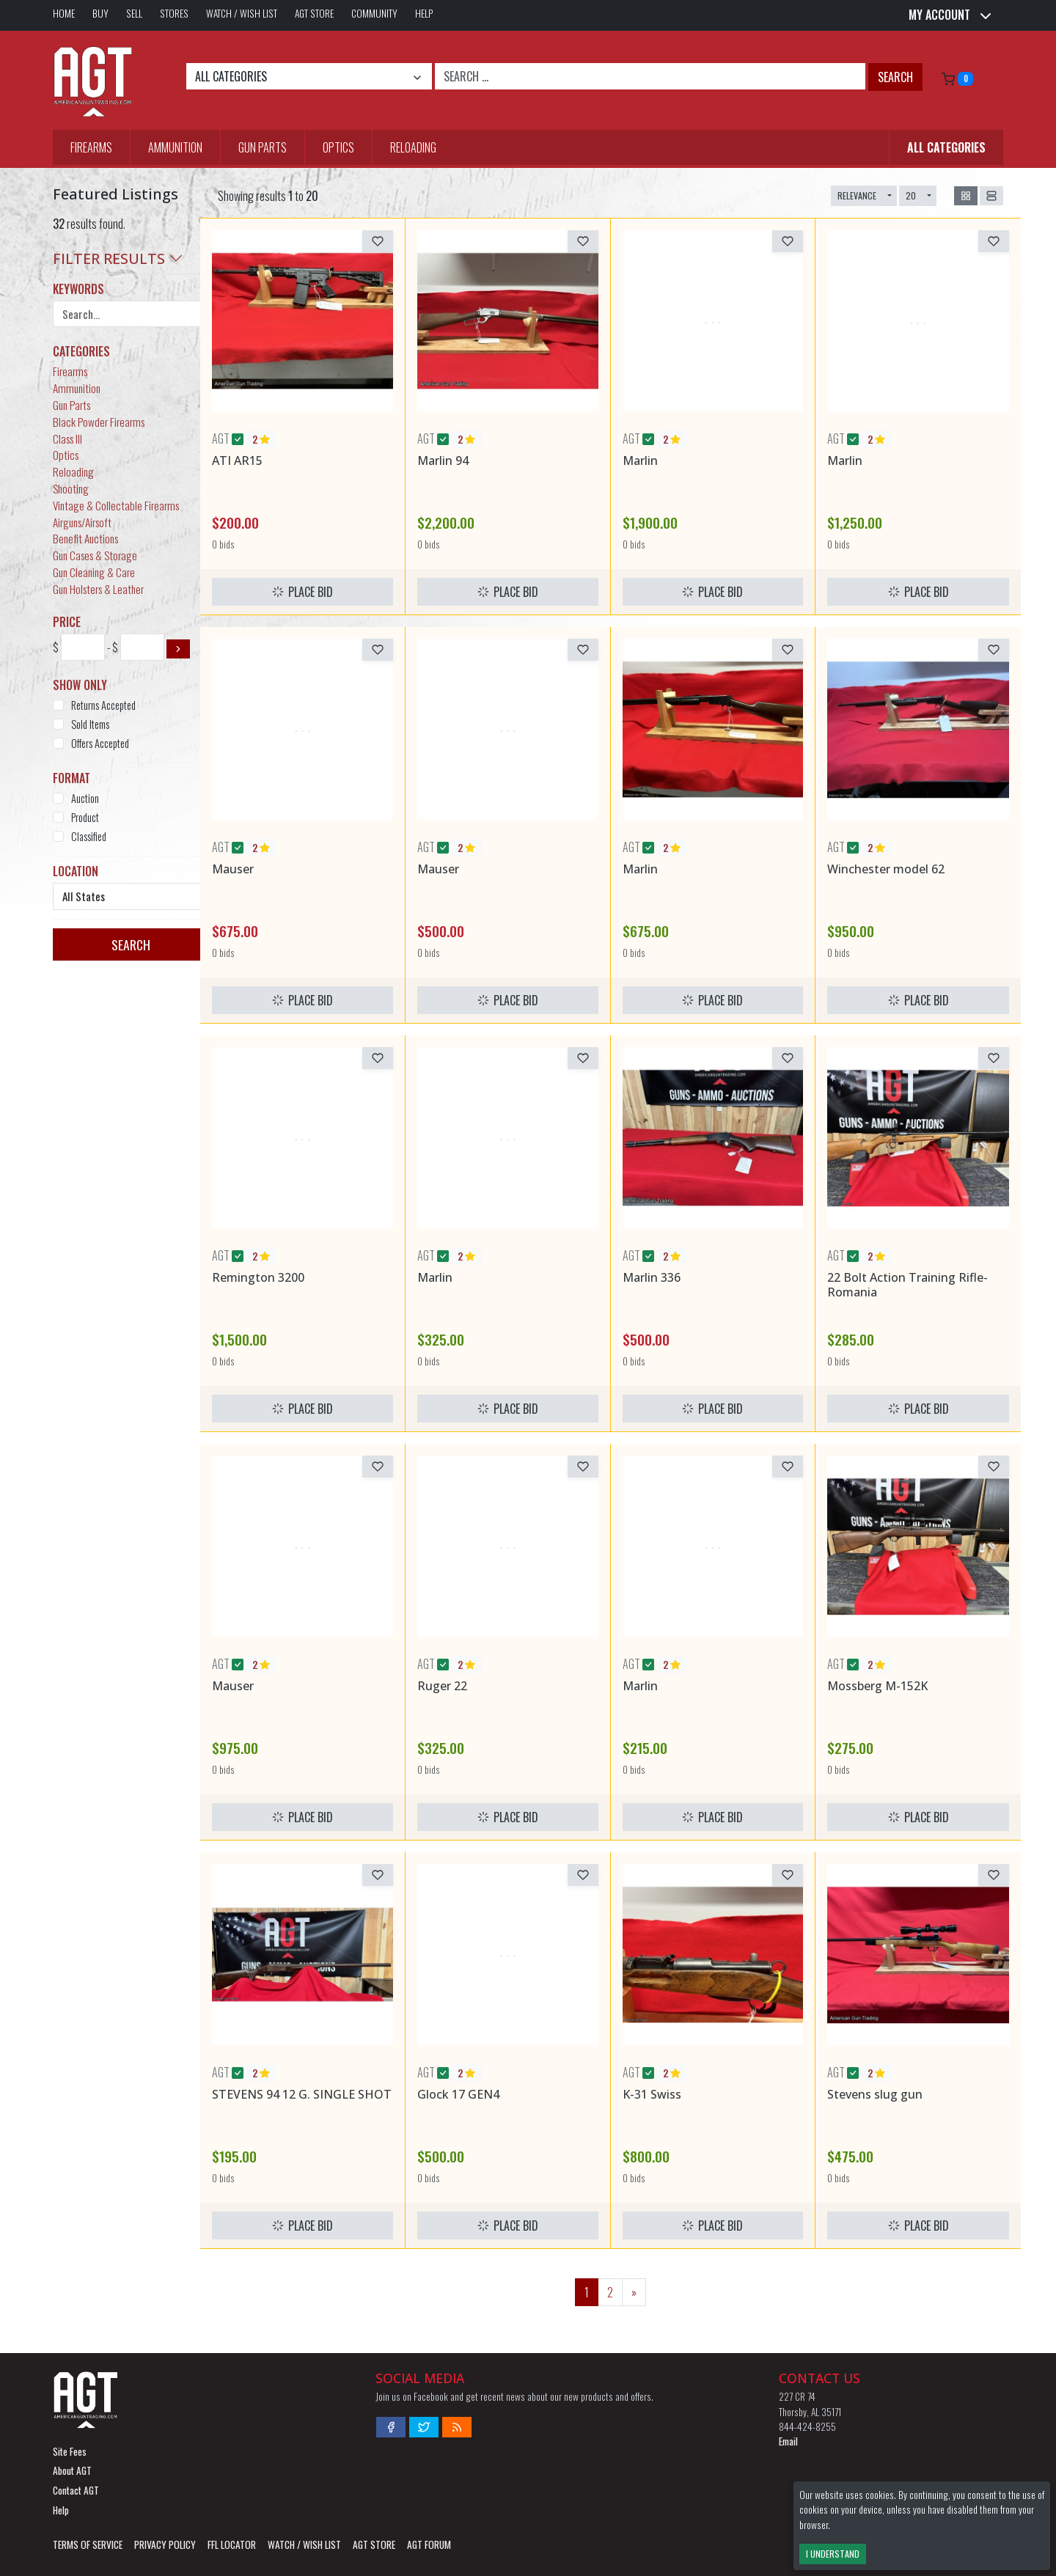 The width and height of the screenshot is (1056, 2576). What do you see at coordinates (165, 2544) in the screenshot?
I see `Privacy Policy` at bounding box center [165, 2544].